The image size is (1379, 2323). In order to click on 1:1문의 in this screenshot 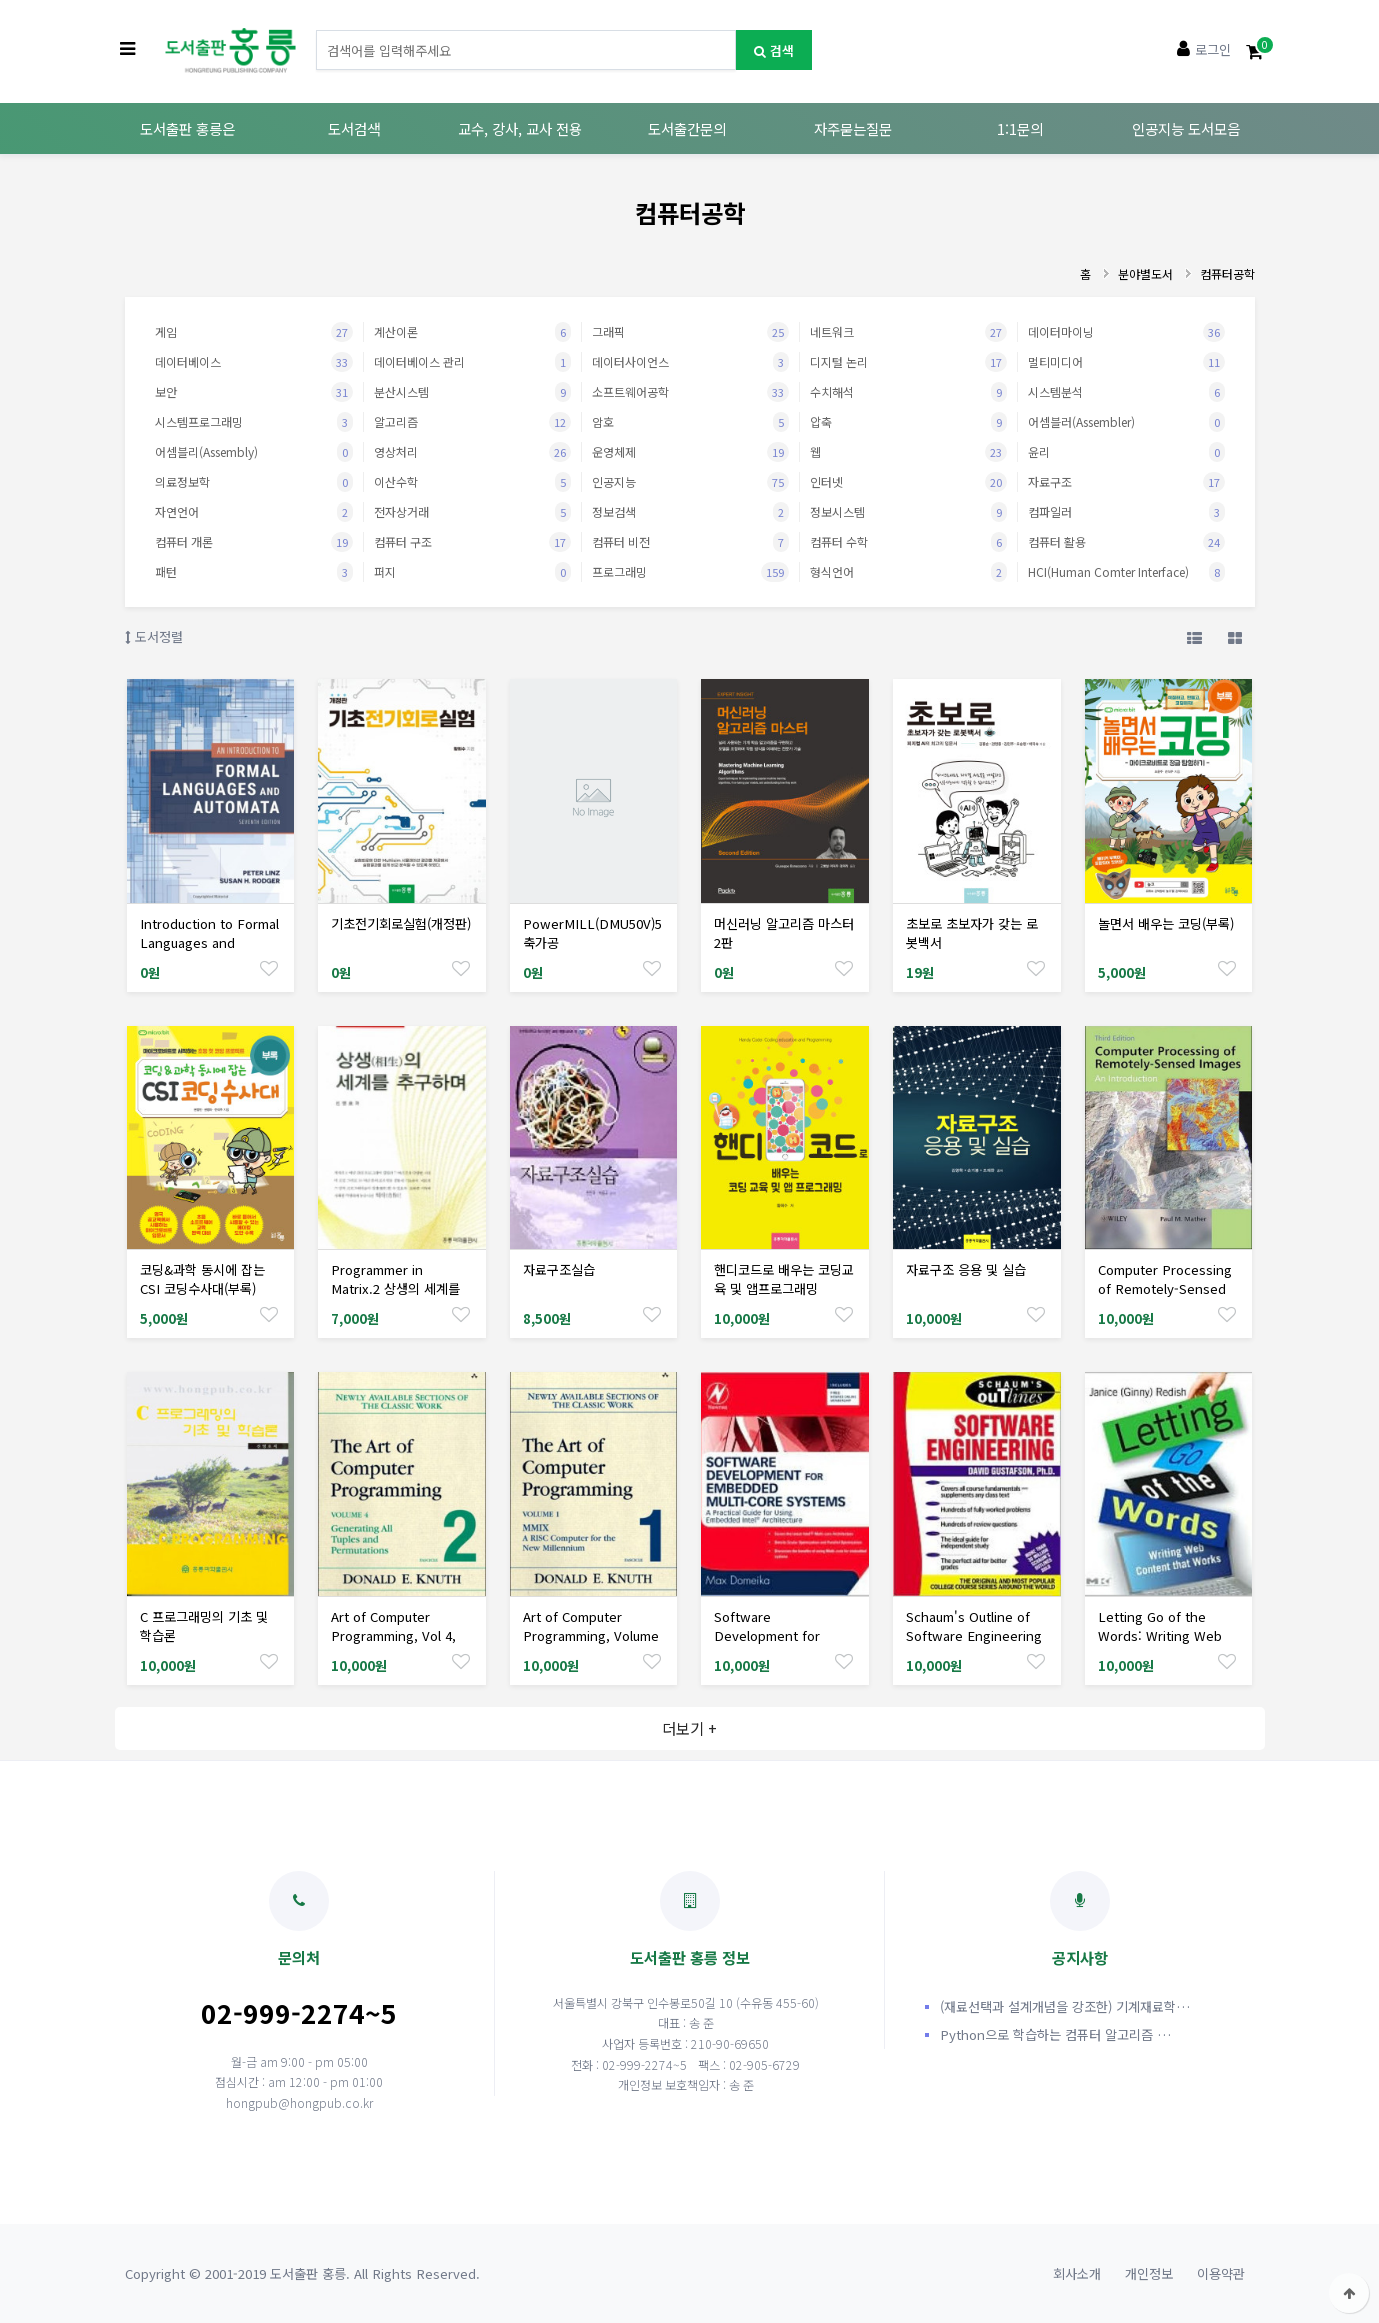, I will do `click(1020, 128)`.